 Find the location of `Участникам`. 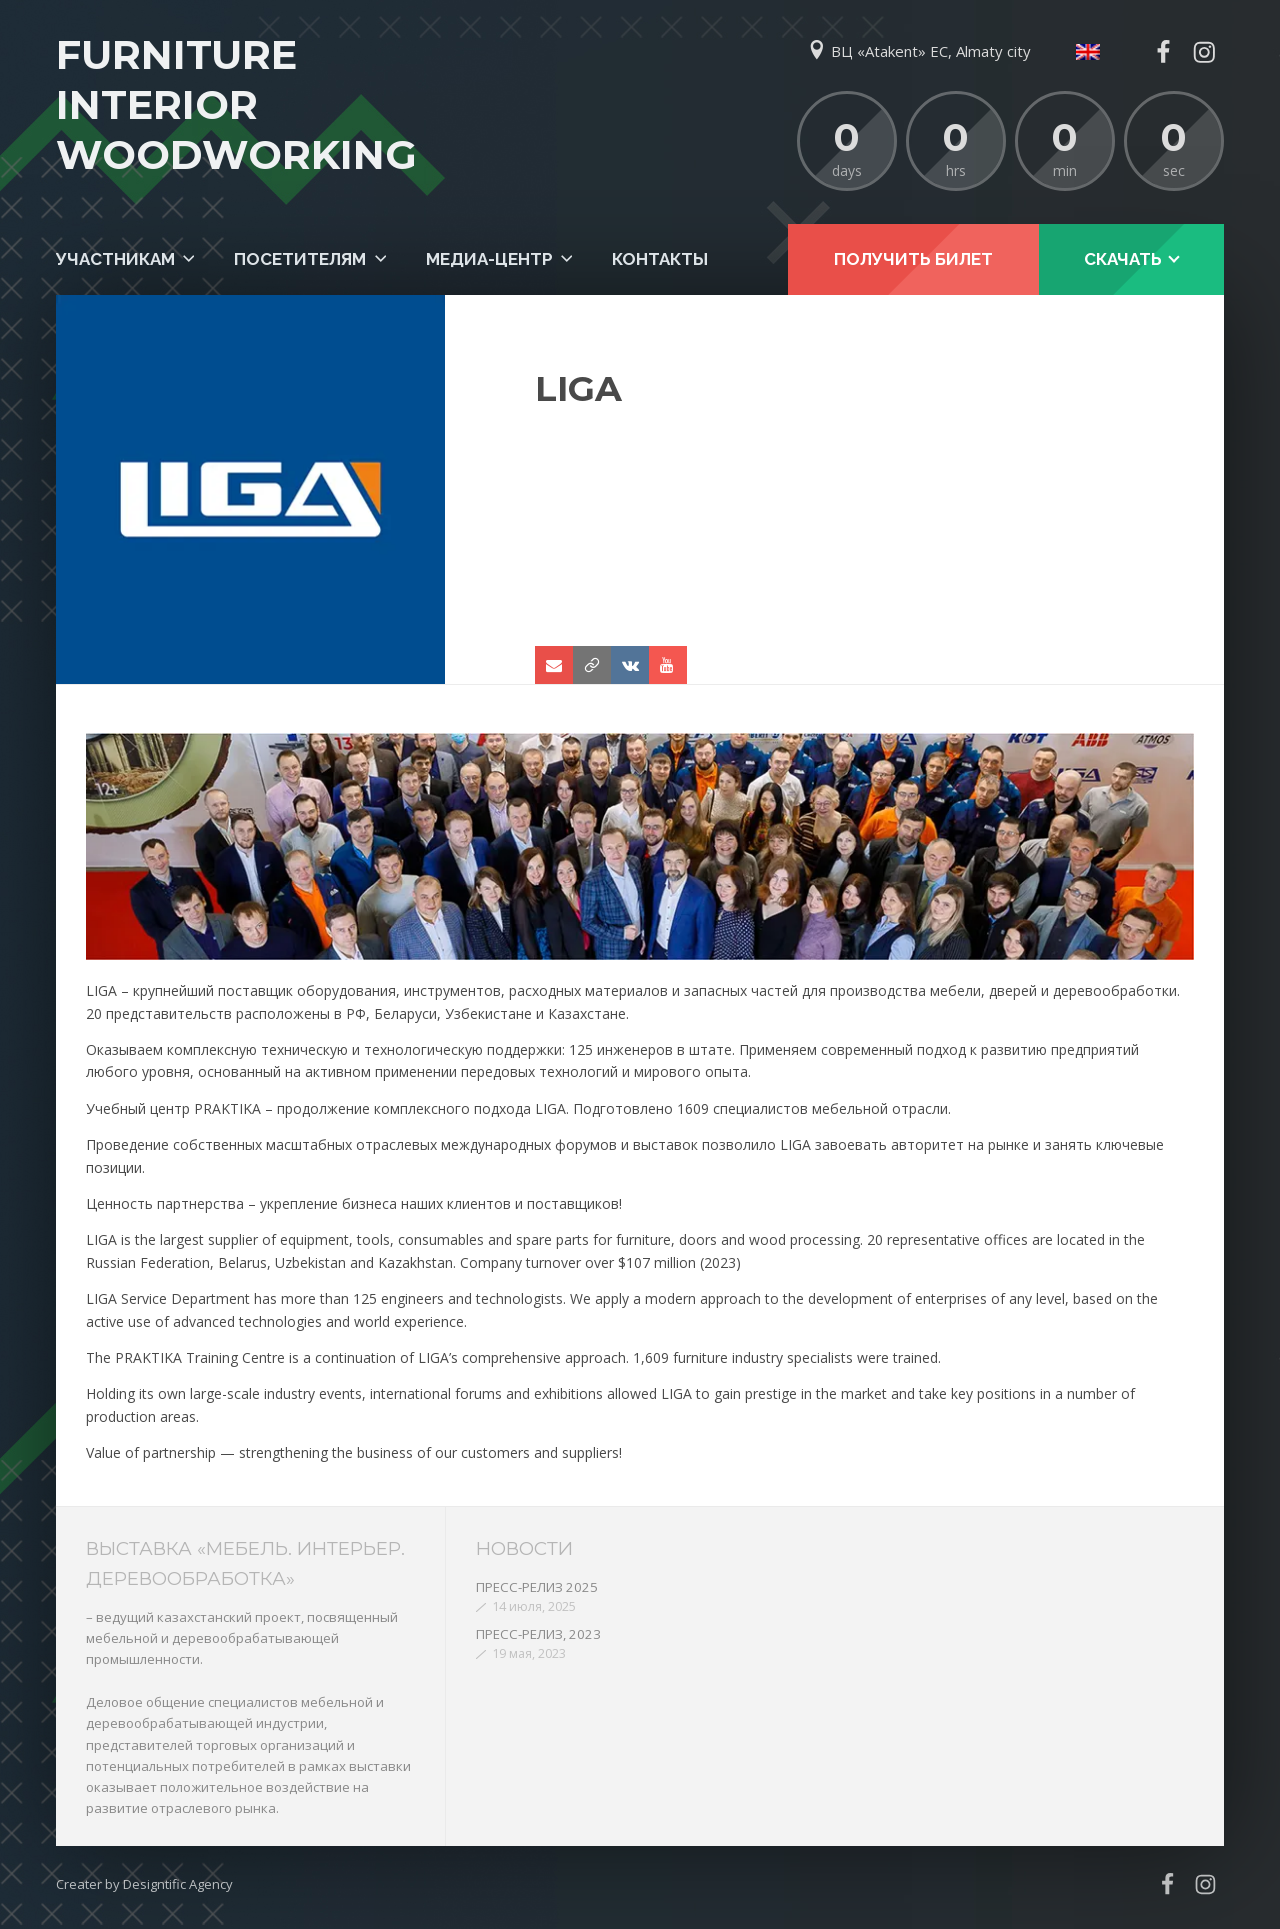

Участникам is located at coordinates (115, 259).